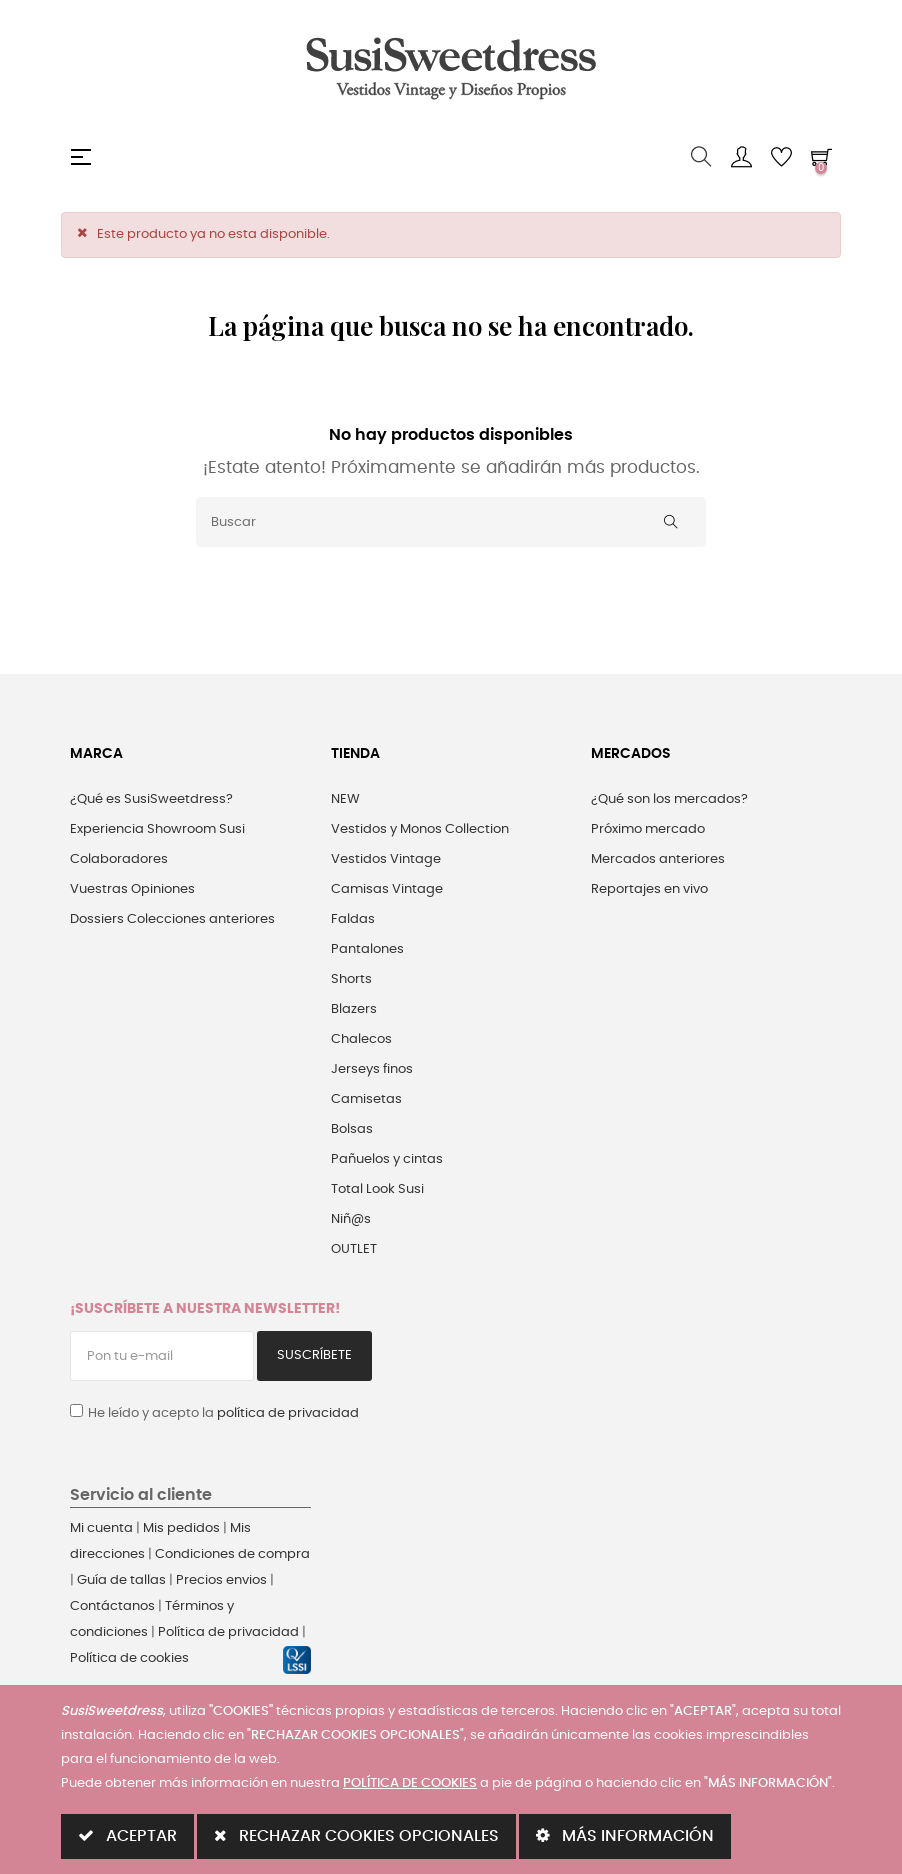 The height and width of the screenshot is (1874, 902). Describe the element at coordinates (121, 1580) in the screenshot. I see `Guía de tallas` at that location.